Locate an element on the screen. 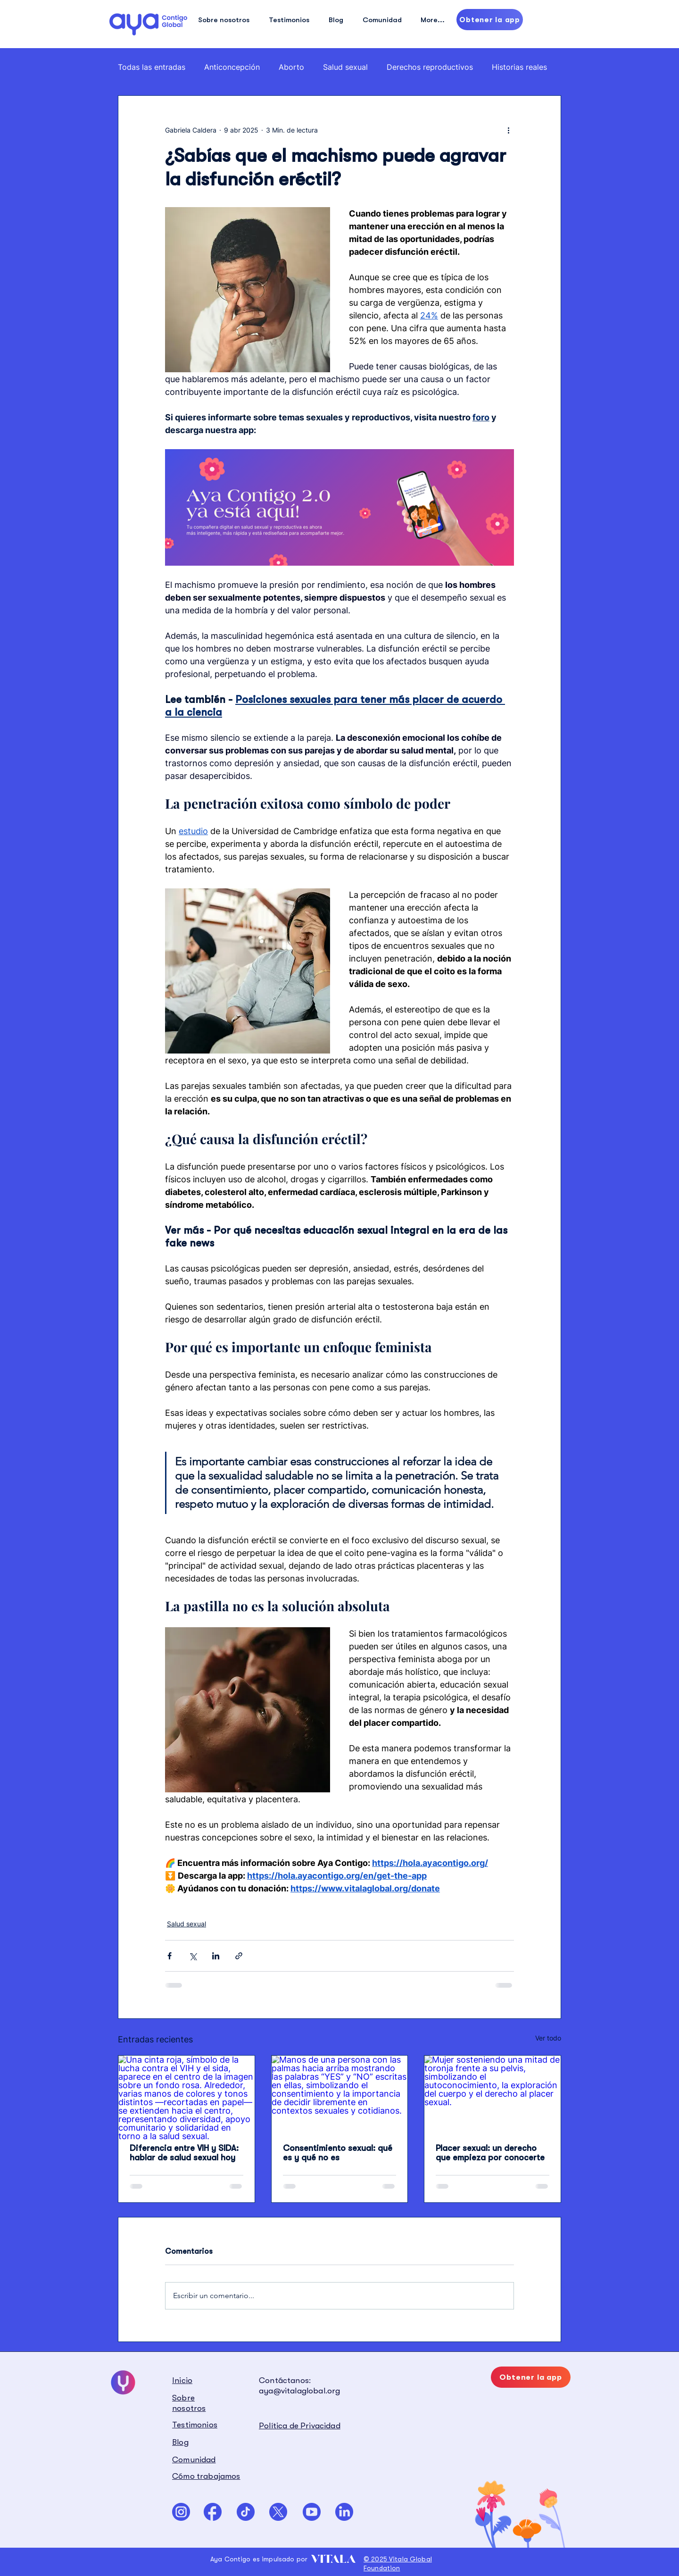  Ver todo is located at coordinates (548, 2038).